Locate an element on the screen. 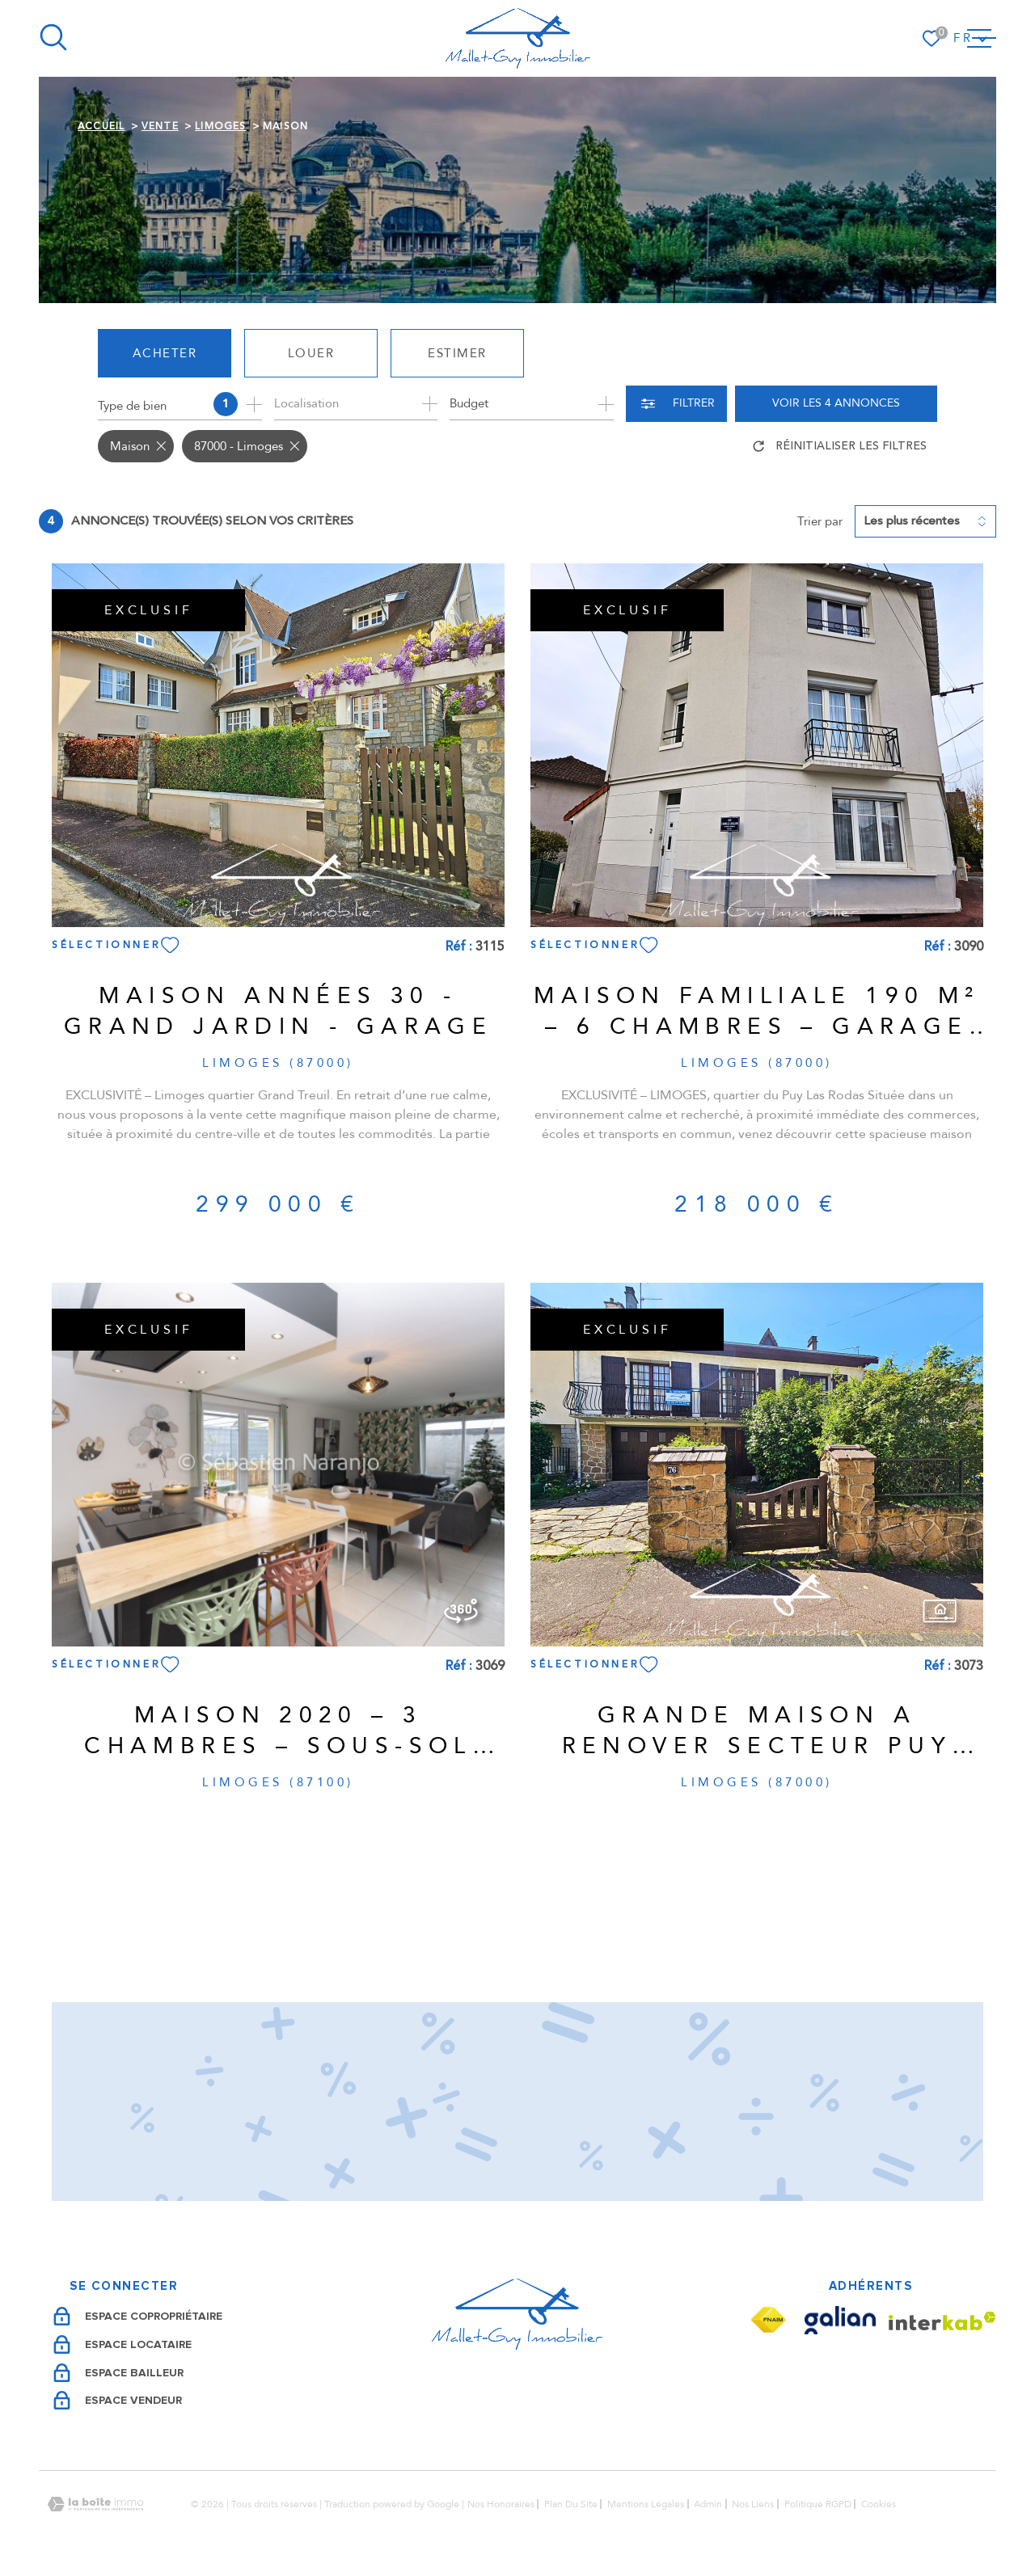 The width and height of the screenshot is (1035, 2576). Cookies is located at coordinates (878, 2504).